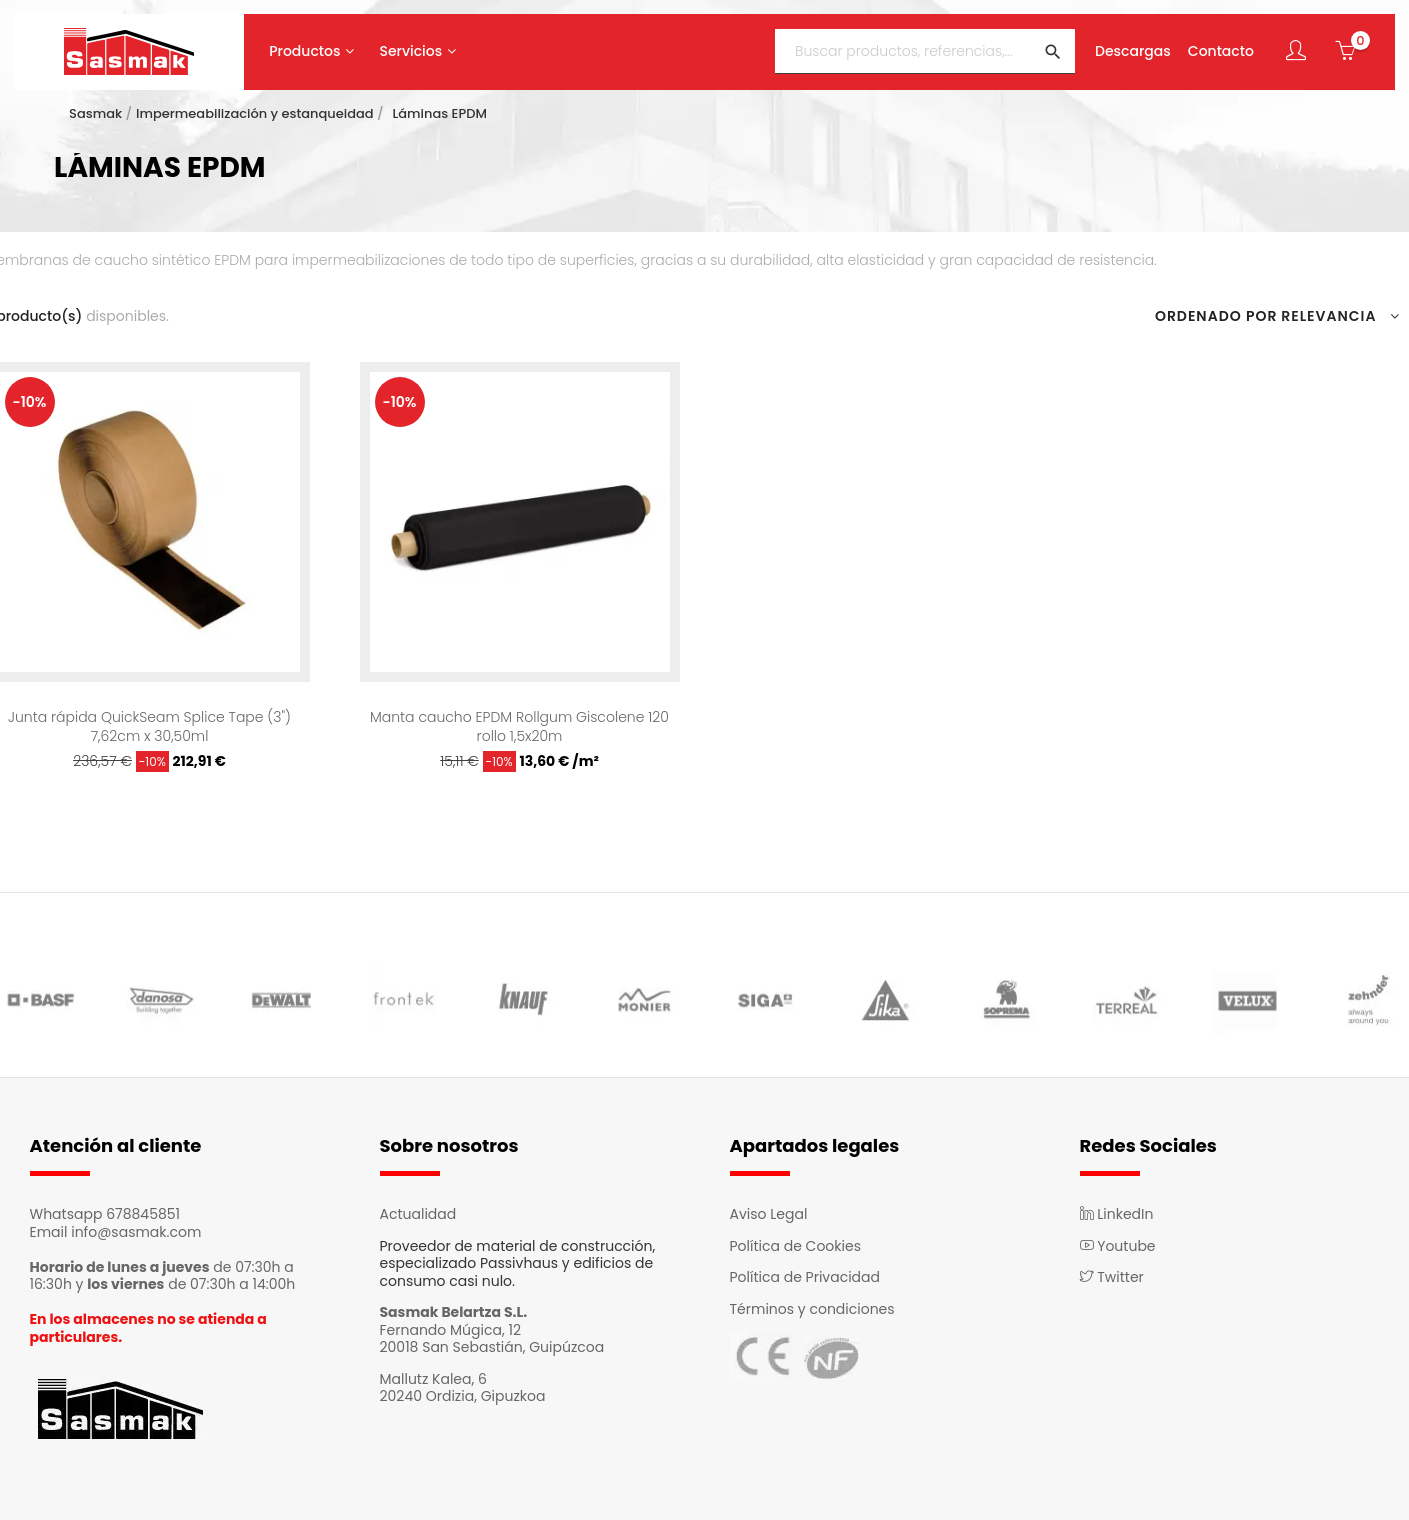 This screenshot has height=1520, width=1409. What do you see at coordinates (1112, 1277) in the screenshot?
I see `Twitter` at bounding box center [1112, 1277].